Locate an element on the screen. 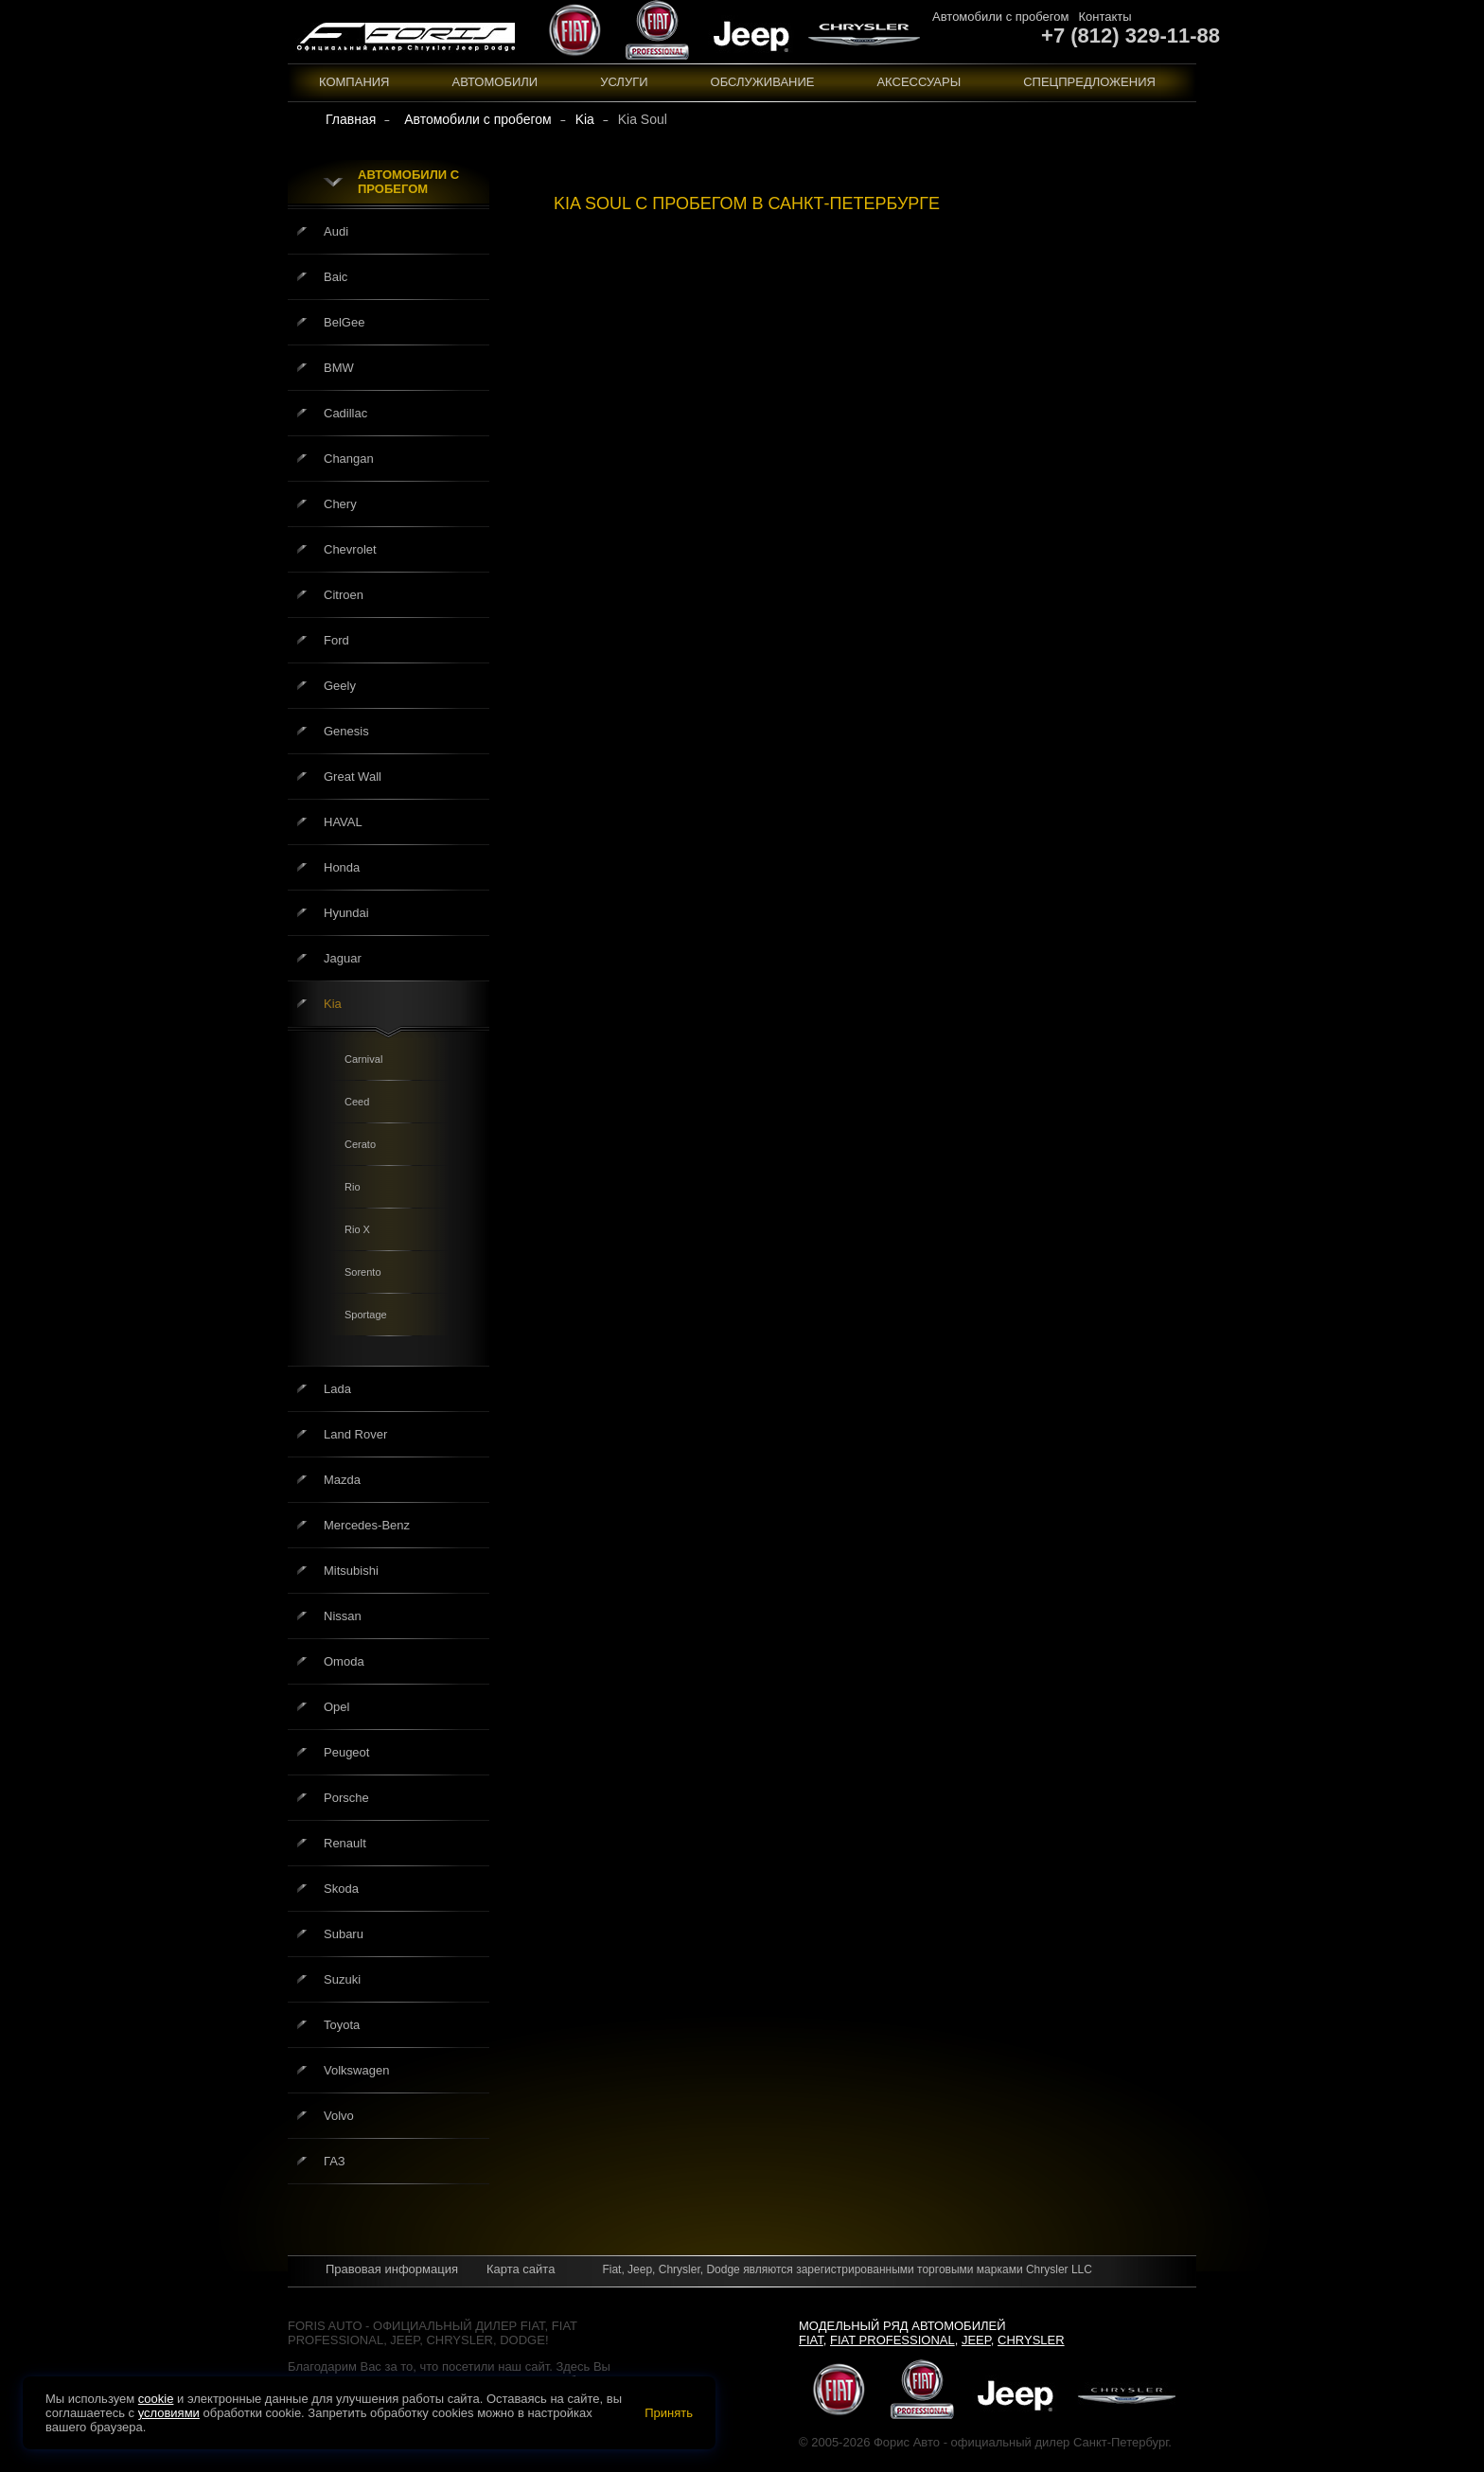 This screenshot has height=2472, width=1484. Geely is located at coordinates (340, 686).